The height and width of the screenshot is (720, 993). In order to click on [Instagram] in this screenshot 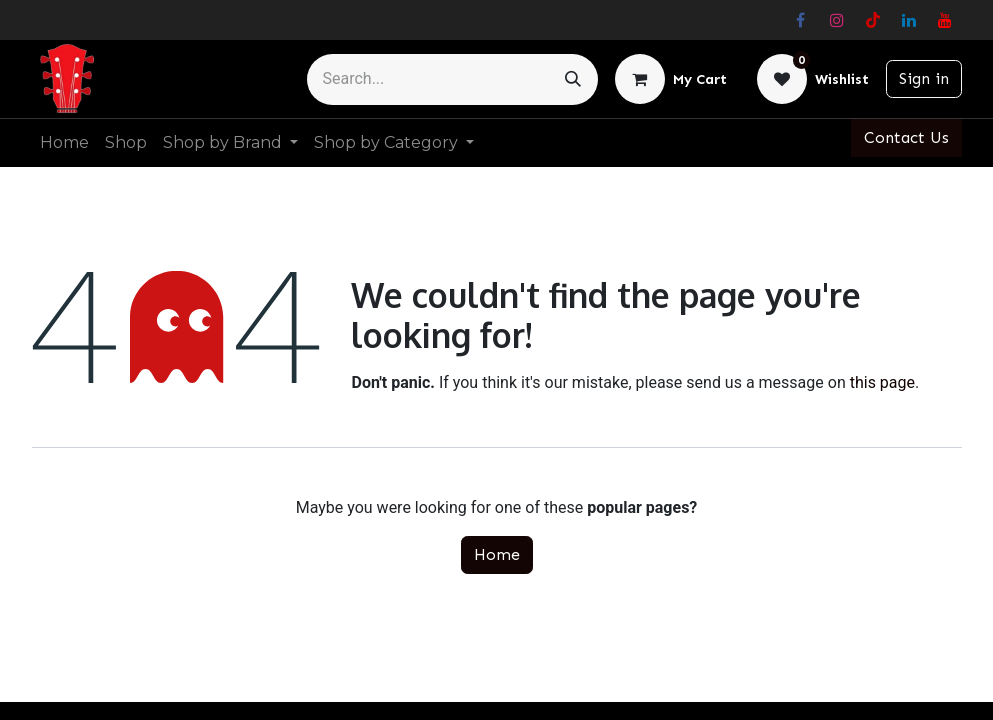, I will do `click(837, 20)`.